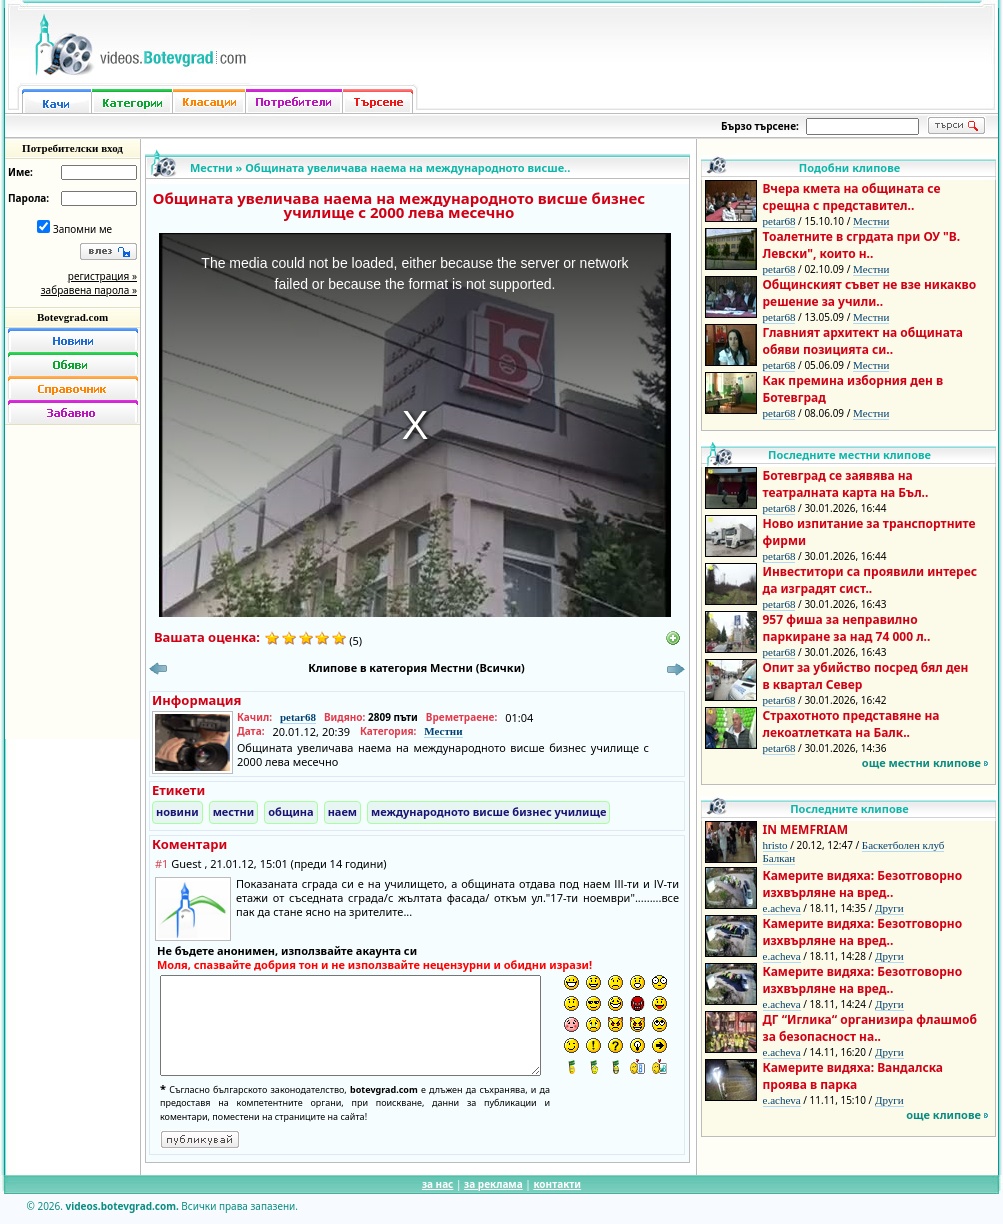 This screenshot has width=1003, height=1224. I want to click on Местни, so click(211, 167).